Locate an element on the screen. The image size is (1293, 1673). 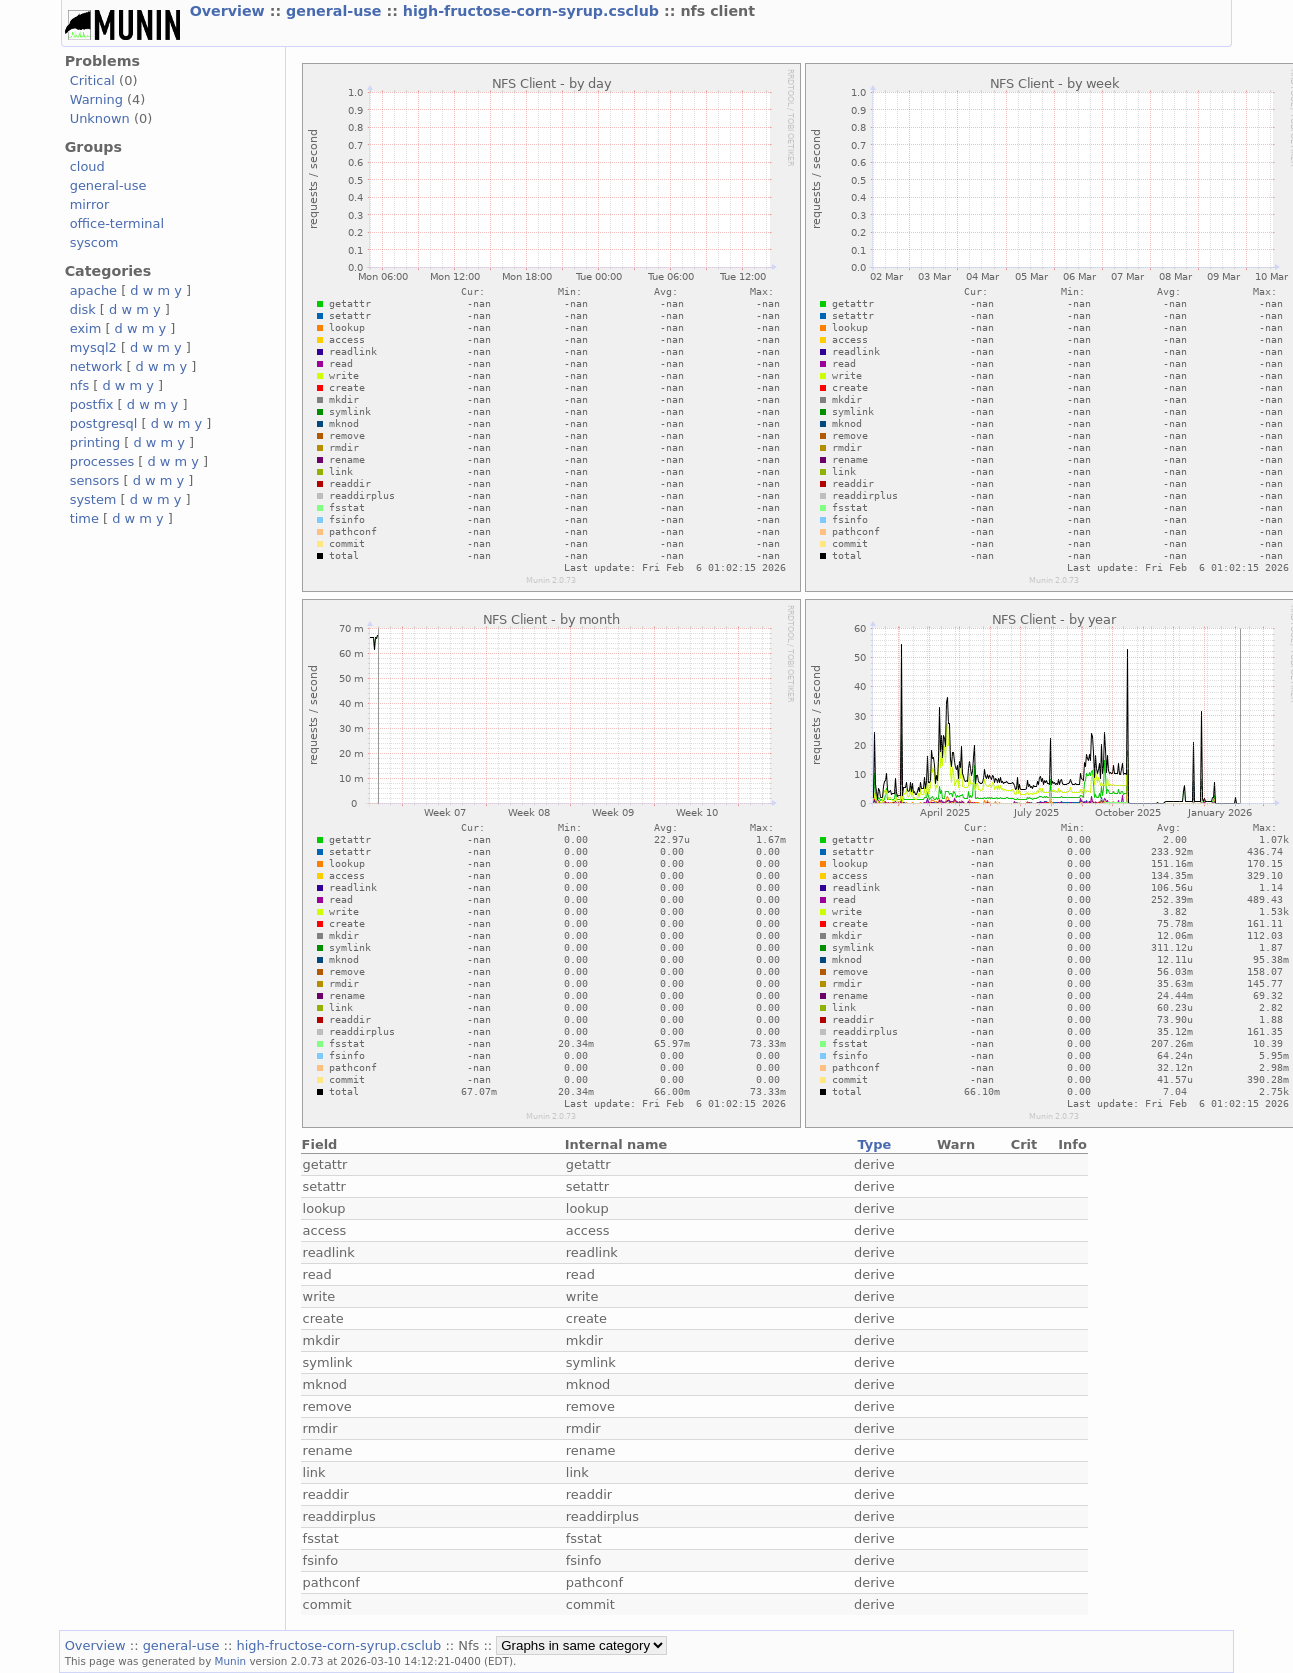
syscom is located at coordinates (94, 242).